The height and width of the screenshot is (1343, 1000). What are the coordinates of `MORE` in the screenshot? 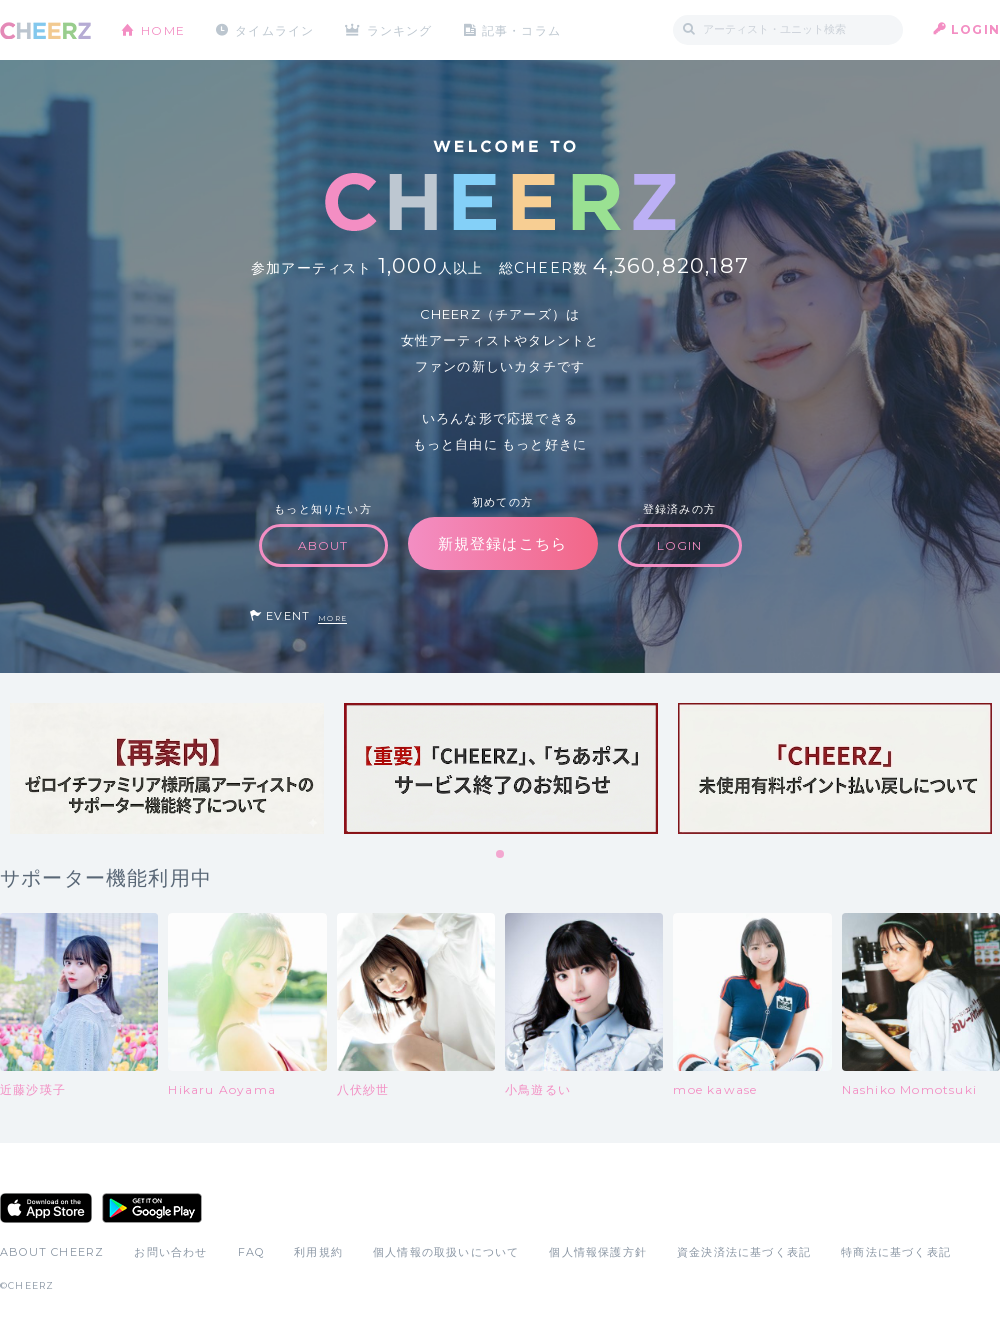 It's located at (332, 618).